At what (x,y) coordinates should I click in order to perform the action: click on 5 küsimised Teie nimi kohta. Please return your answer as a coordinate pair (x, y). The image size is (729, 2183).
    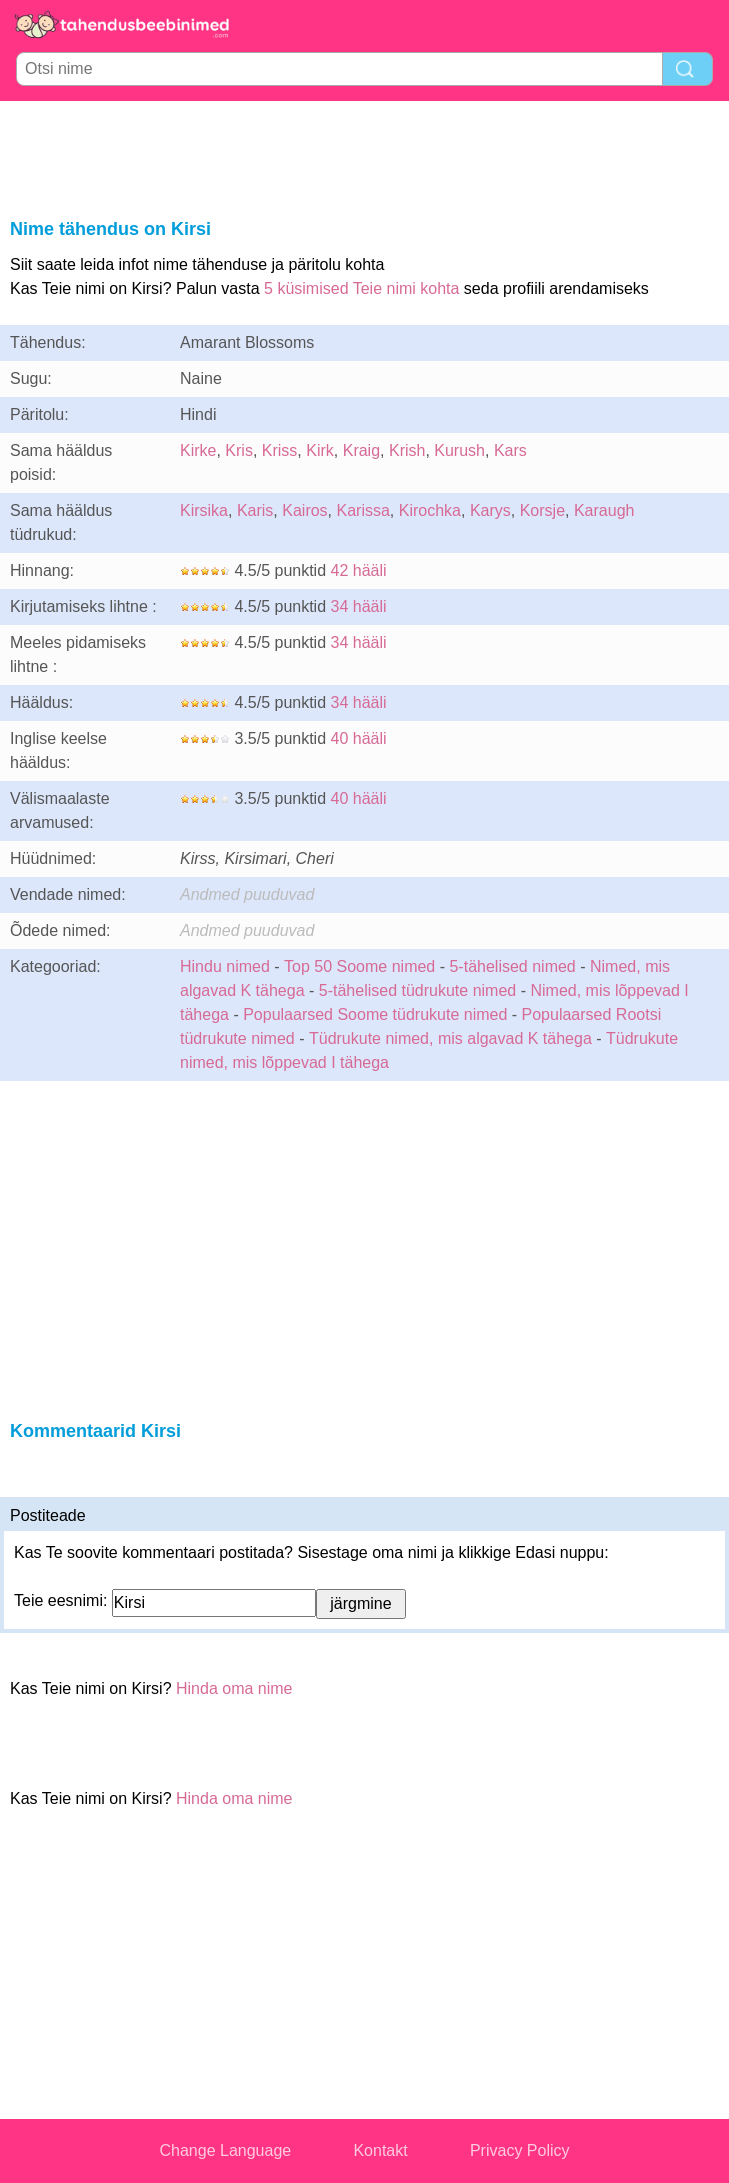
    Looking at the image, I should click on (361, 288).